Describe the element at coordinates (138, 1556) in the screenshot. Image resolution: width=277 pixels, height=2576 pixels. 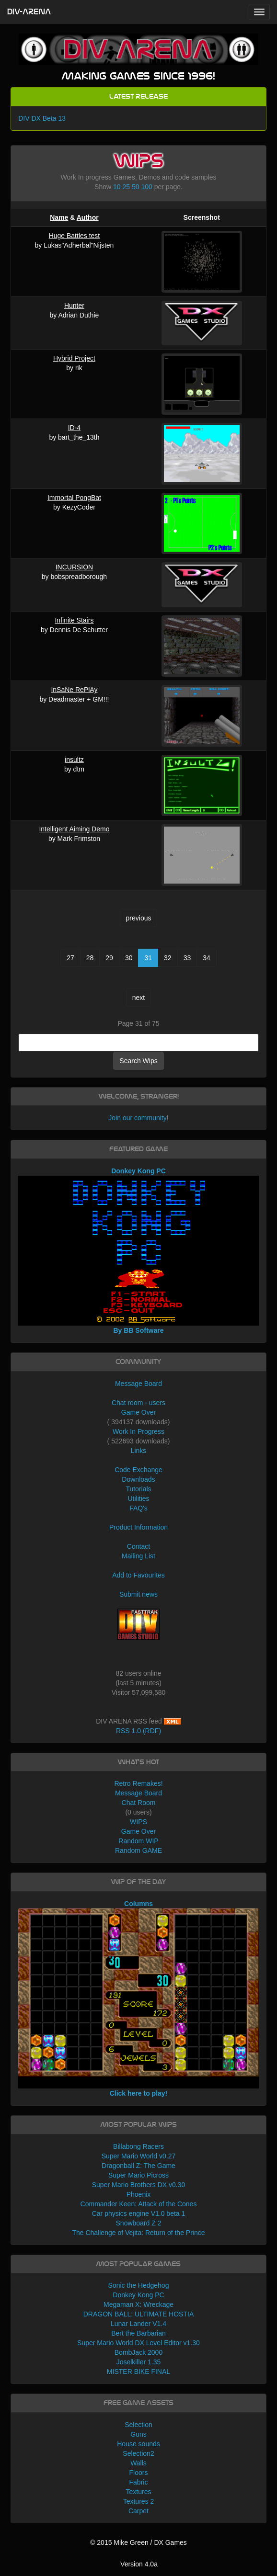
I see `Mailing List` at that location.